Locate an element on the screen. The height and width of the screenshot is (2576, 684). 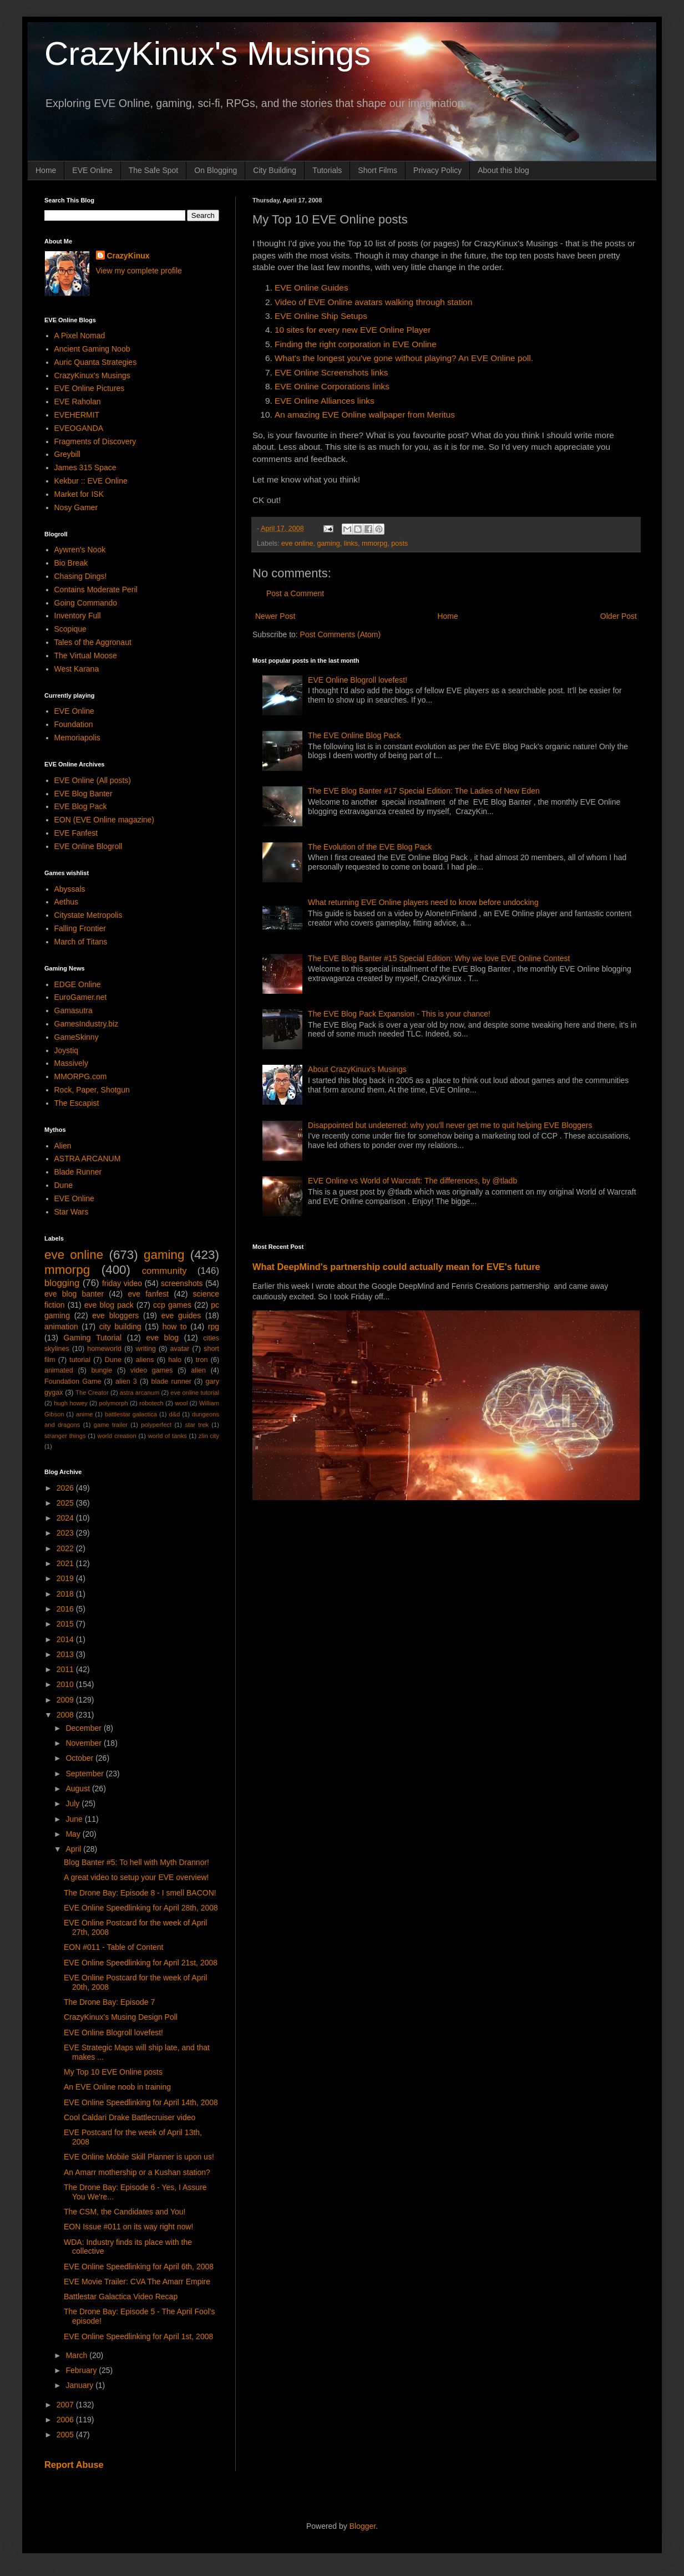
Market for ISK is located at coordinates (79, 494).